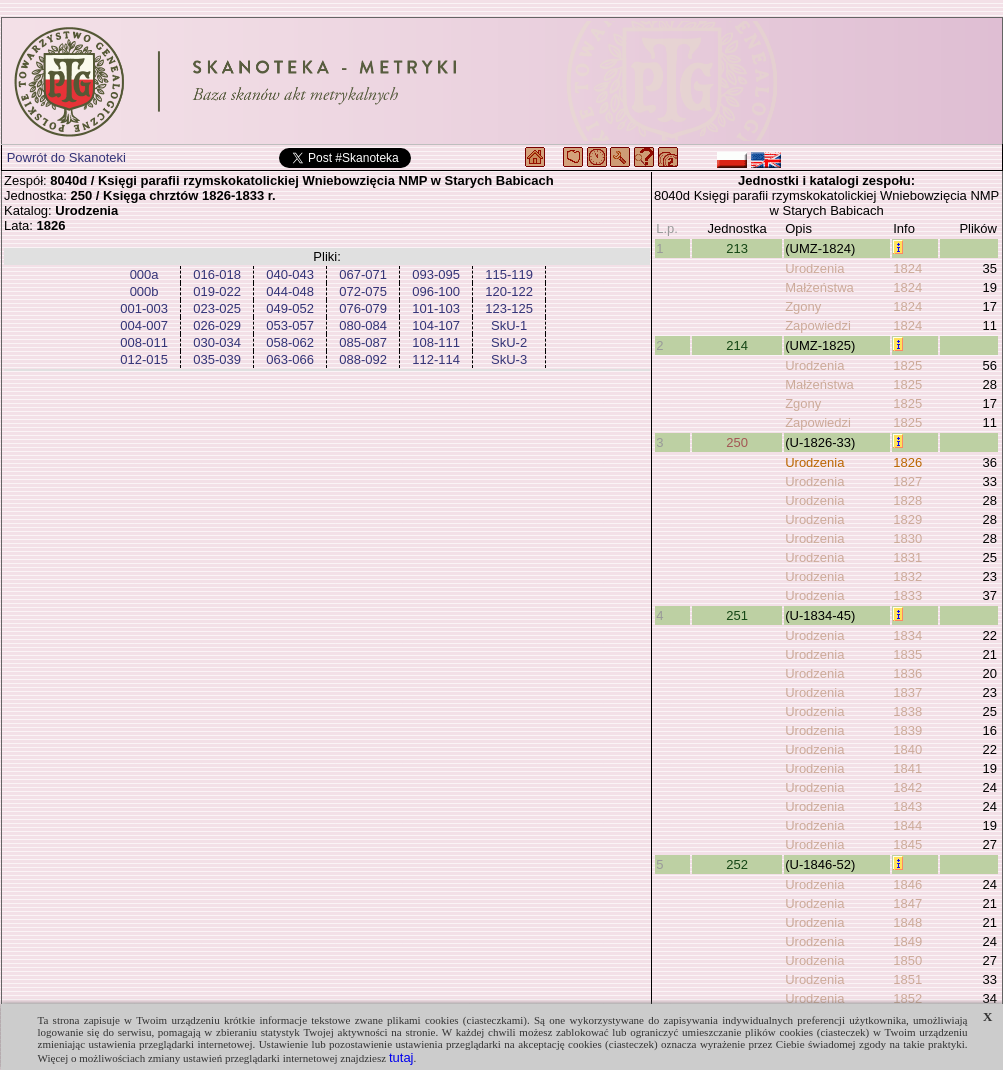 The image size is (1003, 1070). What do you see at coordinates (907, 365) in the screenshot?
I see `1825` at bounding box center [907, 365].